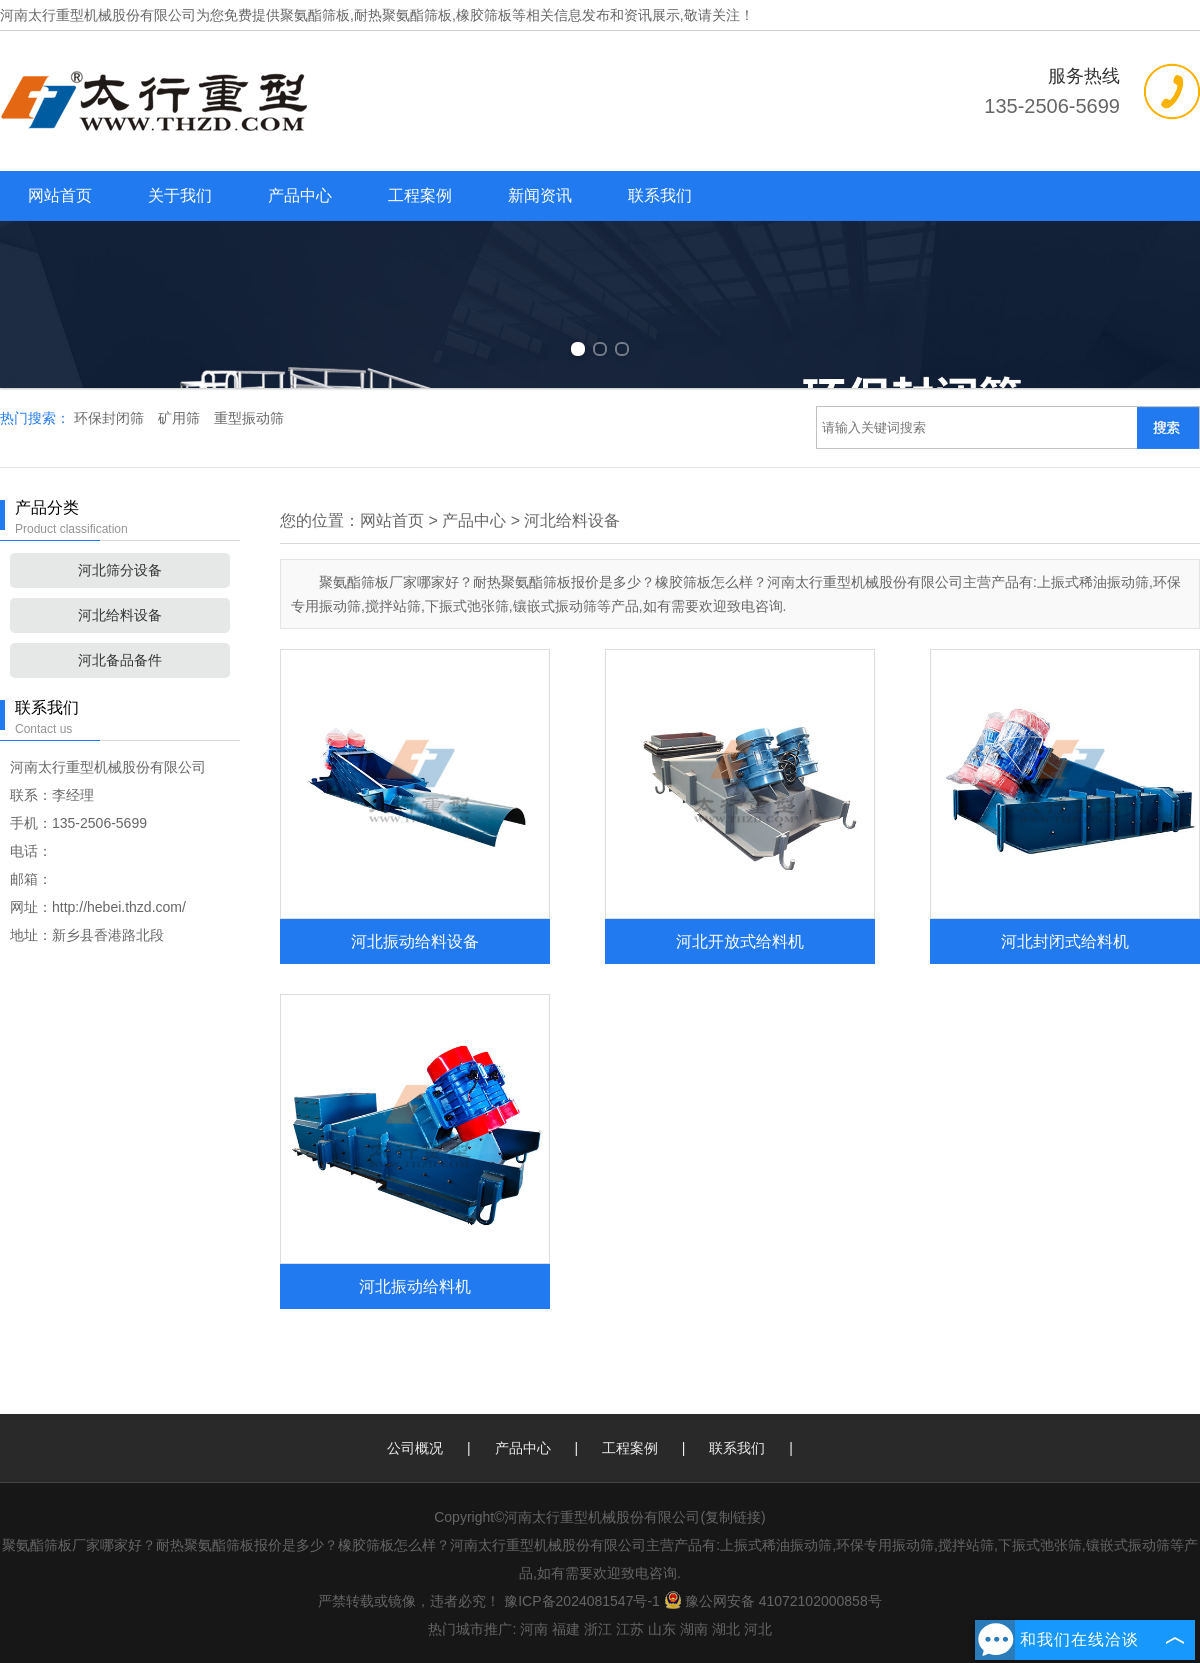 This screenshot has height=1663, width=1200. I want to click on 湖北, so click(726, 1629).